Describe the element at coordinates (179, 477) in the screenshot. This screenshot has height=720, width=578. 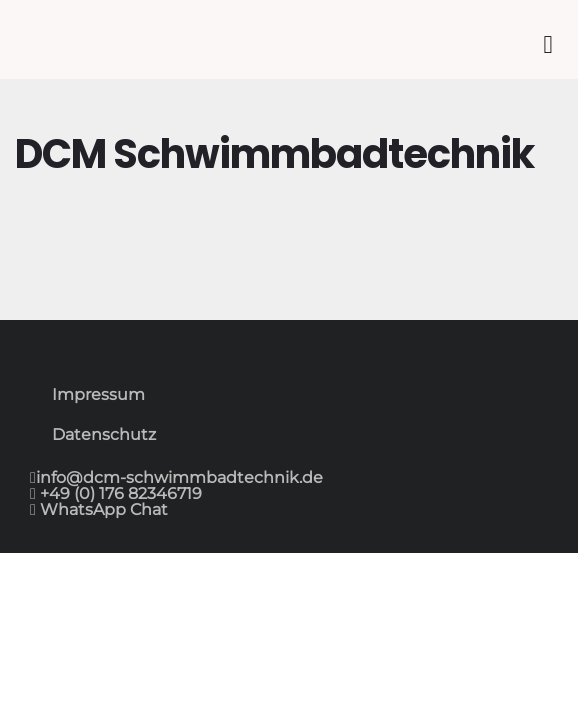
I see `info@dcm-schwimmbadtechnik.de` at that location.